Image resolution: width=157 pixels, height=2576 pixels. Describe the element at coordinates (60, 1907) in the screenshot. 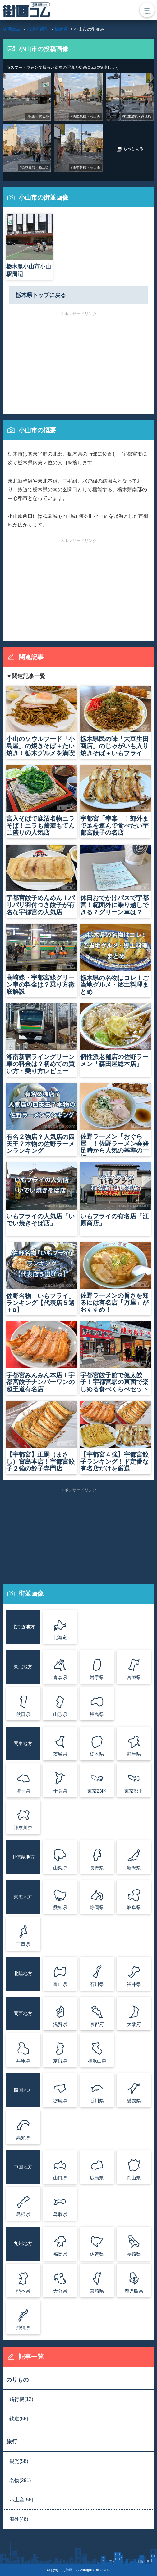

I see `愛知県` at that location.